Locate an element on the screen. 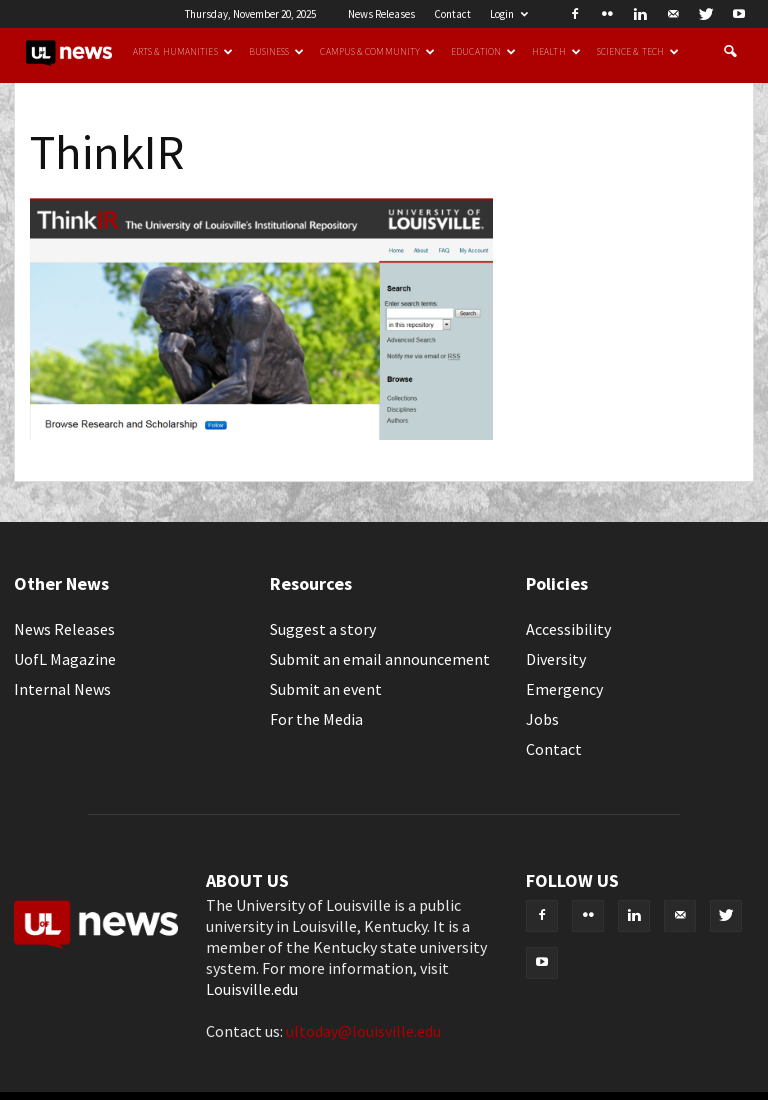 This screenshot has height=1100, width=768. UofL Magazine is located at coordinates (65, 659).